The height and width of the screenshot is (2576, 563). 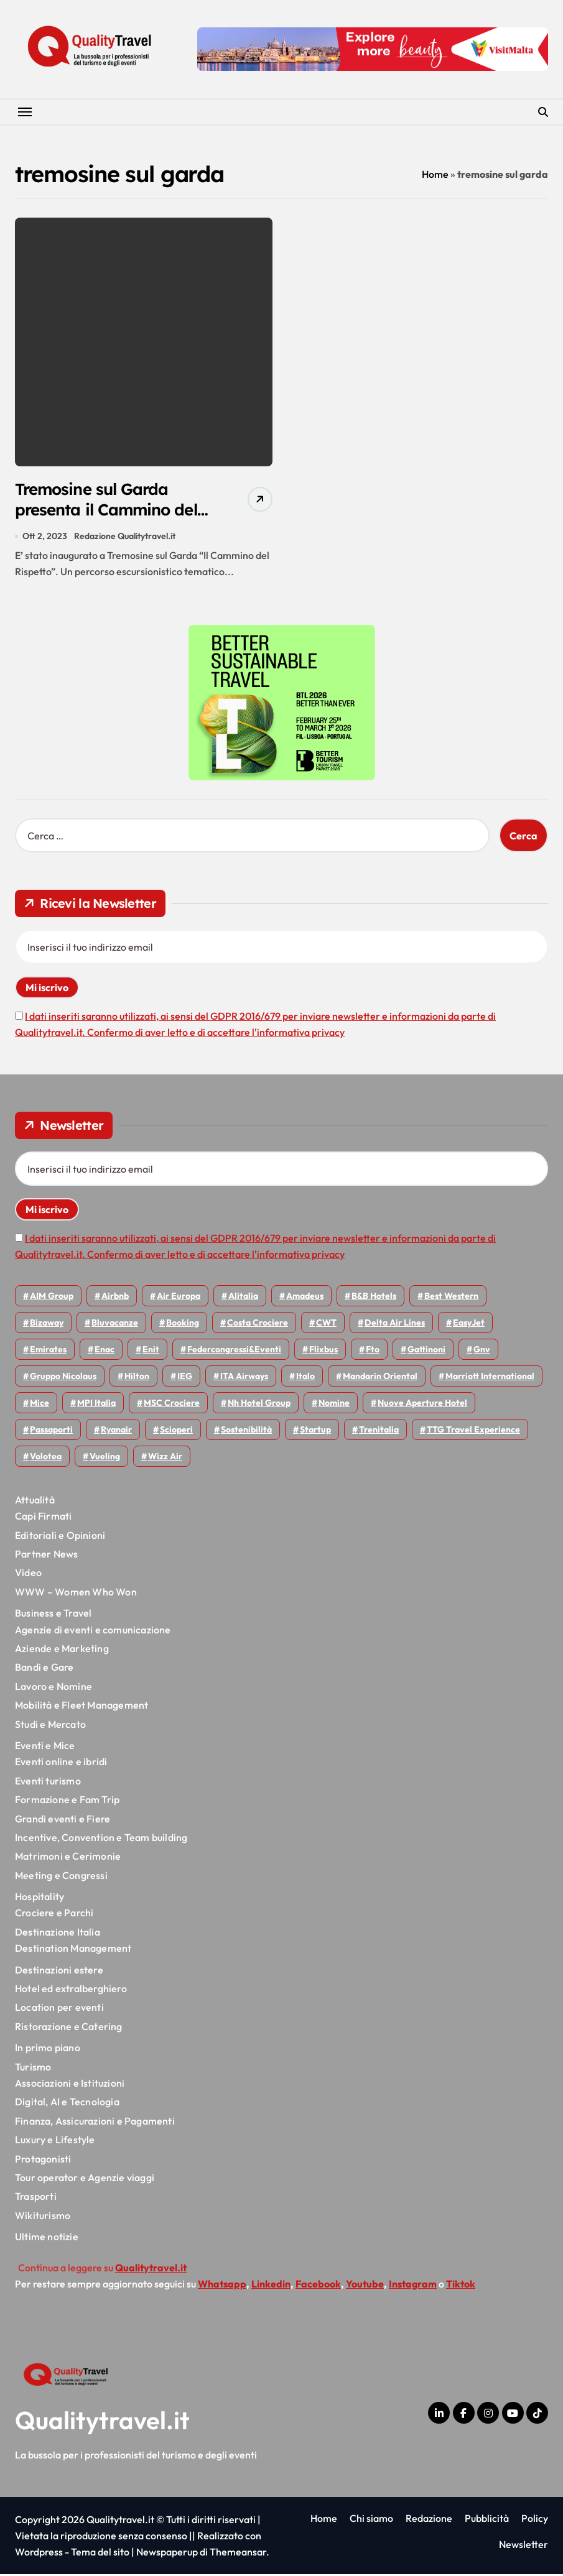 What do you see at coordinates (334, 1404) in the screenshot?
I see `Nomine [Nomine (315 elementi)]` at bounding box center [334, 1404].